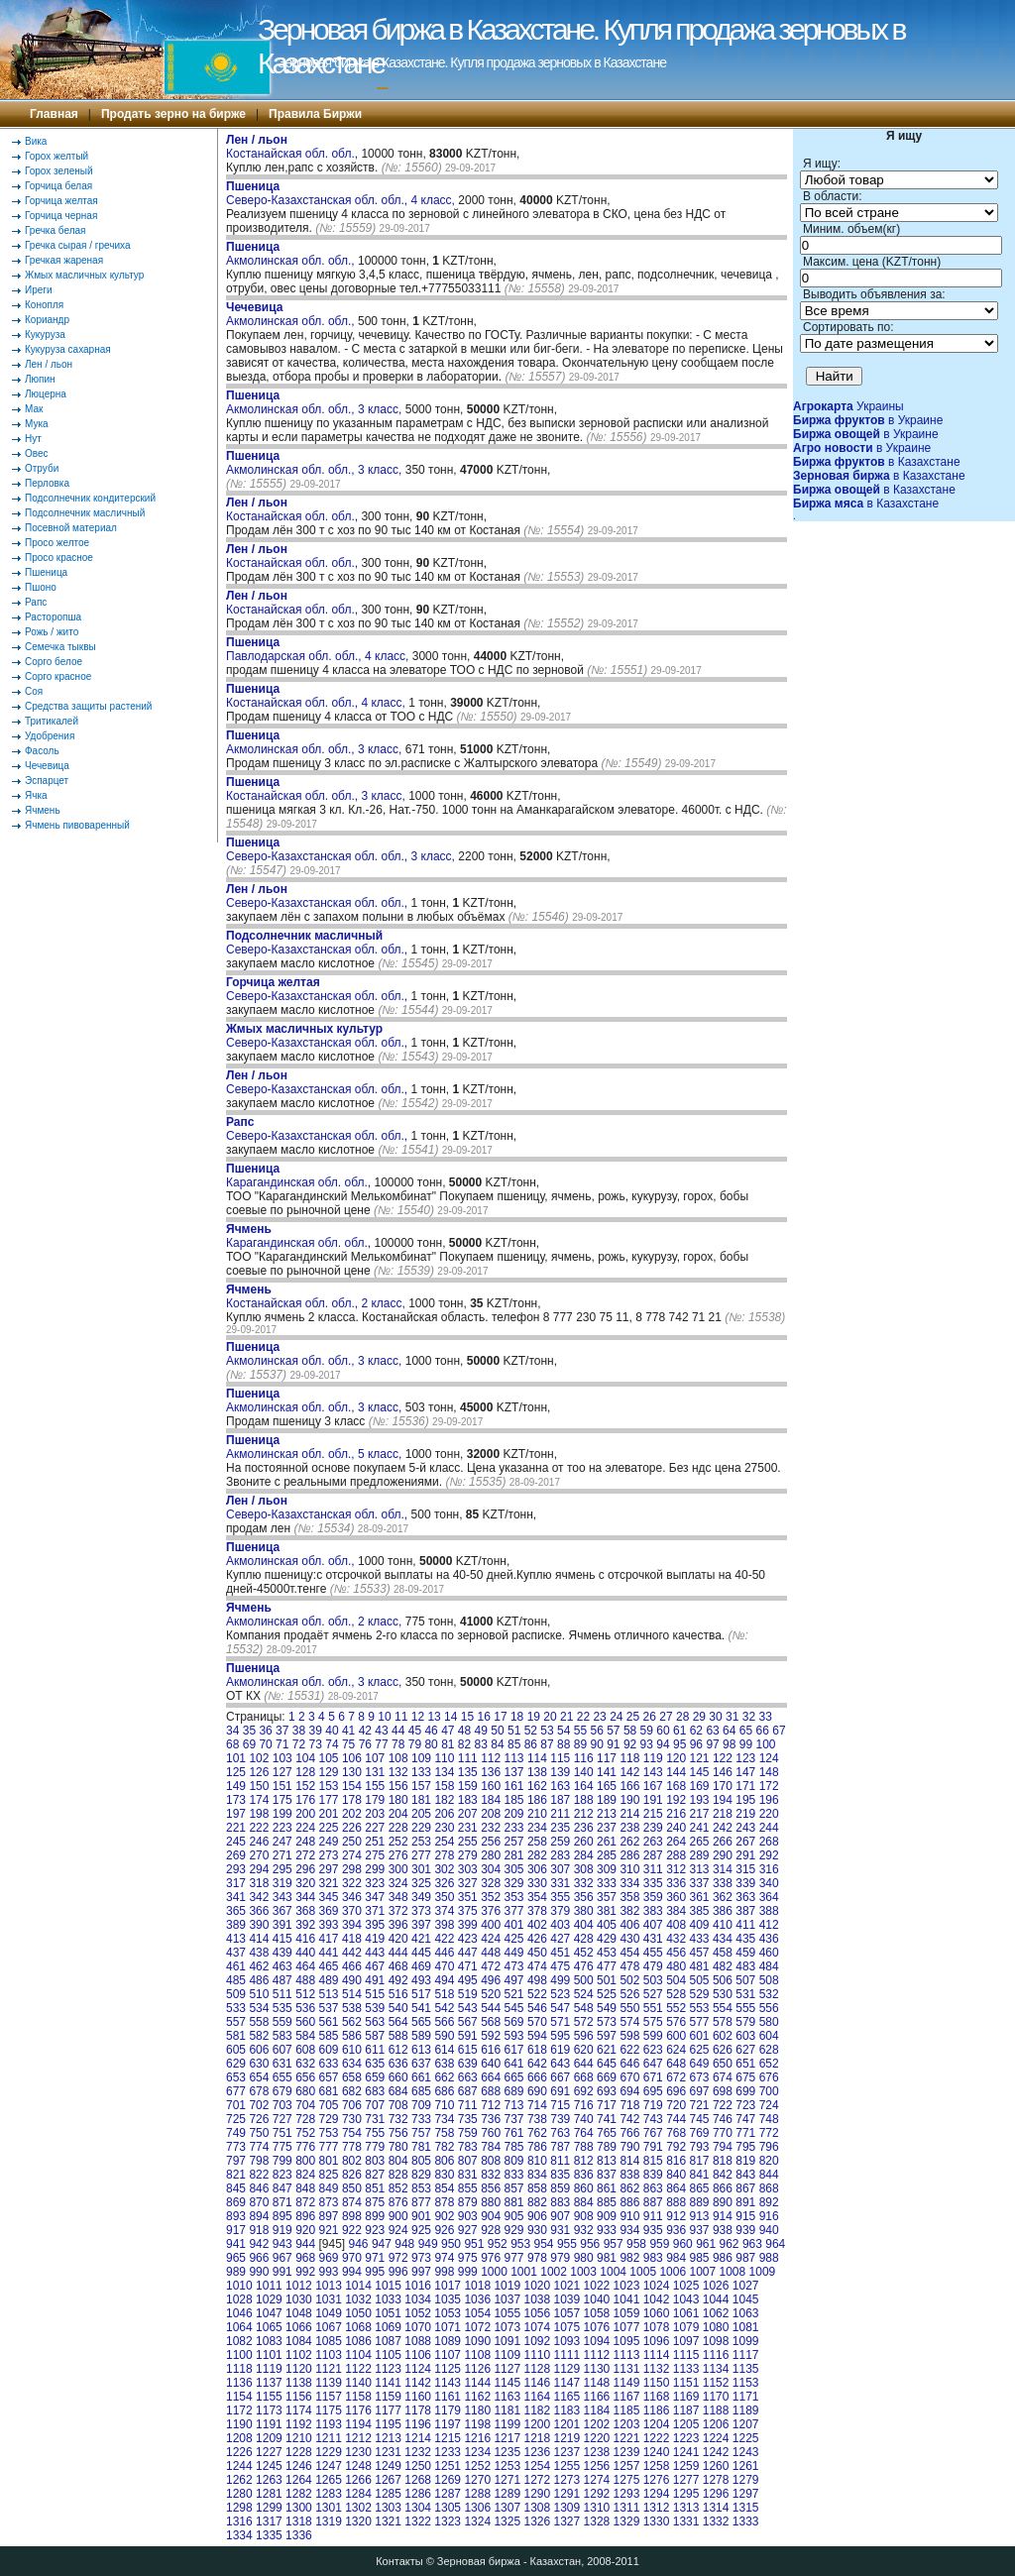  I want to click on 216, so click(676, 1814).